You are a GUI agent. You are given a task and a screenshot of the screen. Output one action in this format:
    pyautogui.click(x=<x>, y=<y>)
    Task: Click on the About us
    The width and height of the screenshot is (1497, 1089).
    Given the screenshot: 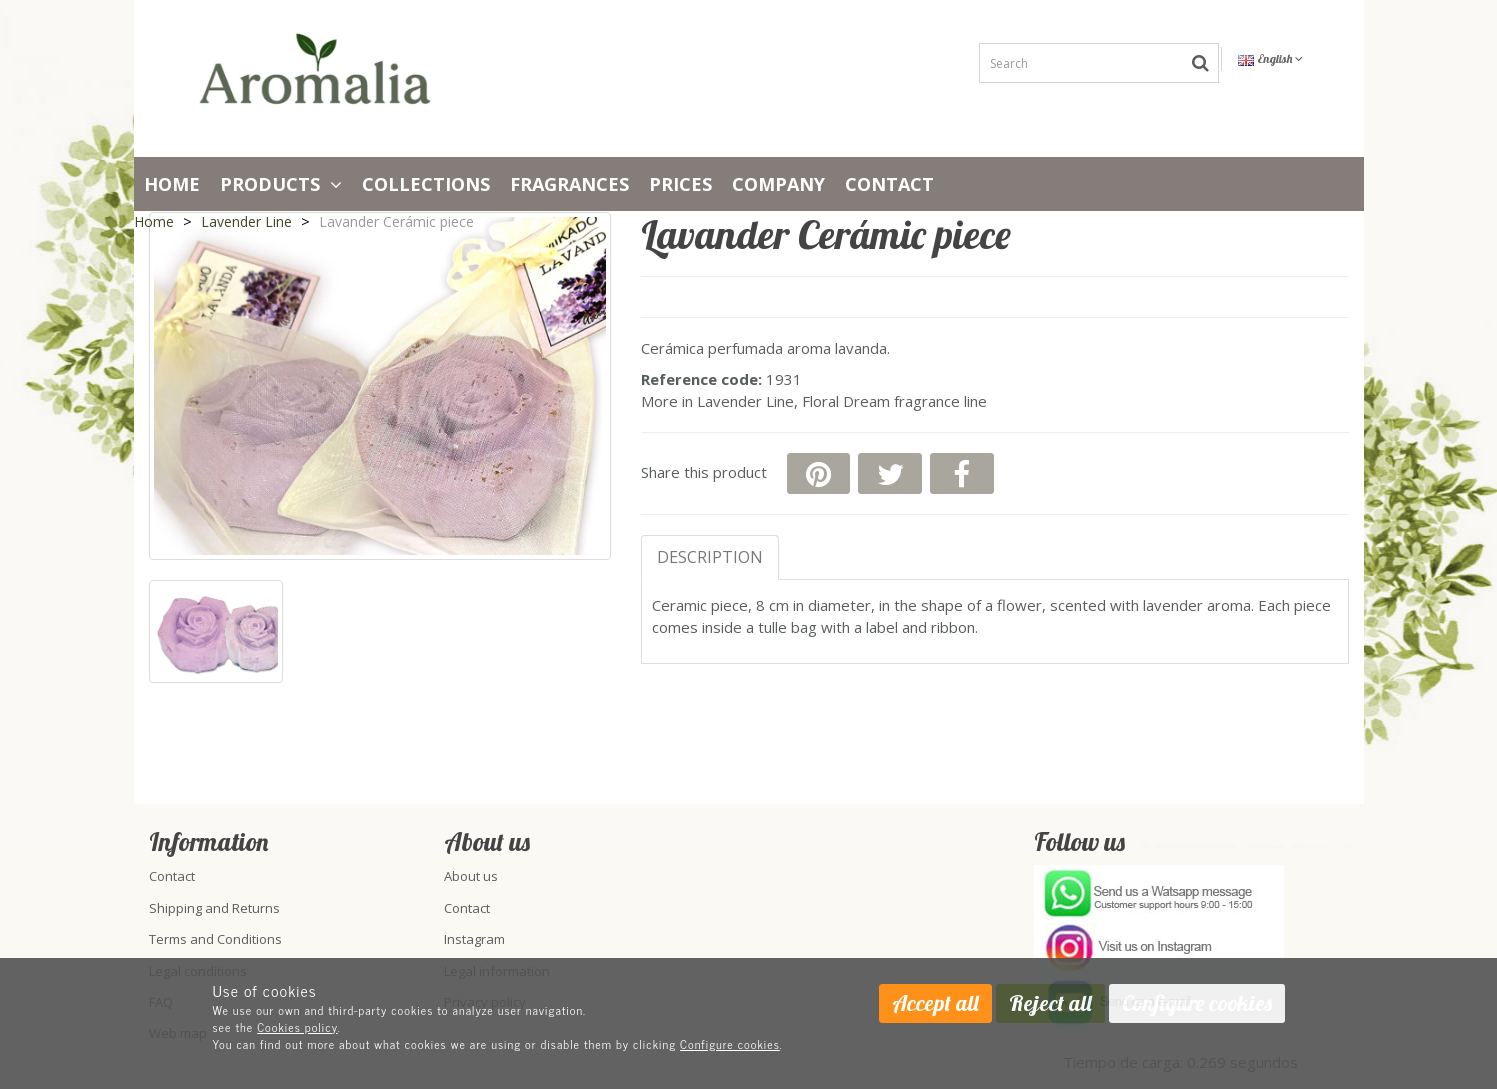 What is the action you would take?
    pyautogui.click(x=471, y=876)
    